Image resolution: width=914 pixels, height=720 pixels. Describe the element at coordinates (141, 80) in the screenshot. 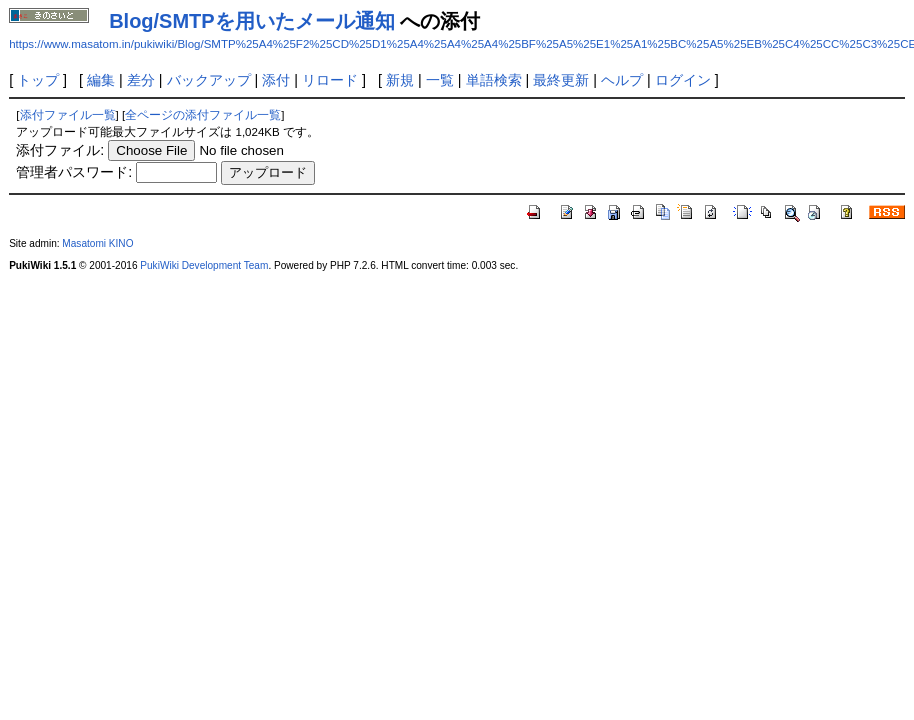

I see `差分` at that location.